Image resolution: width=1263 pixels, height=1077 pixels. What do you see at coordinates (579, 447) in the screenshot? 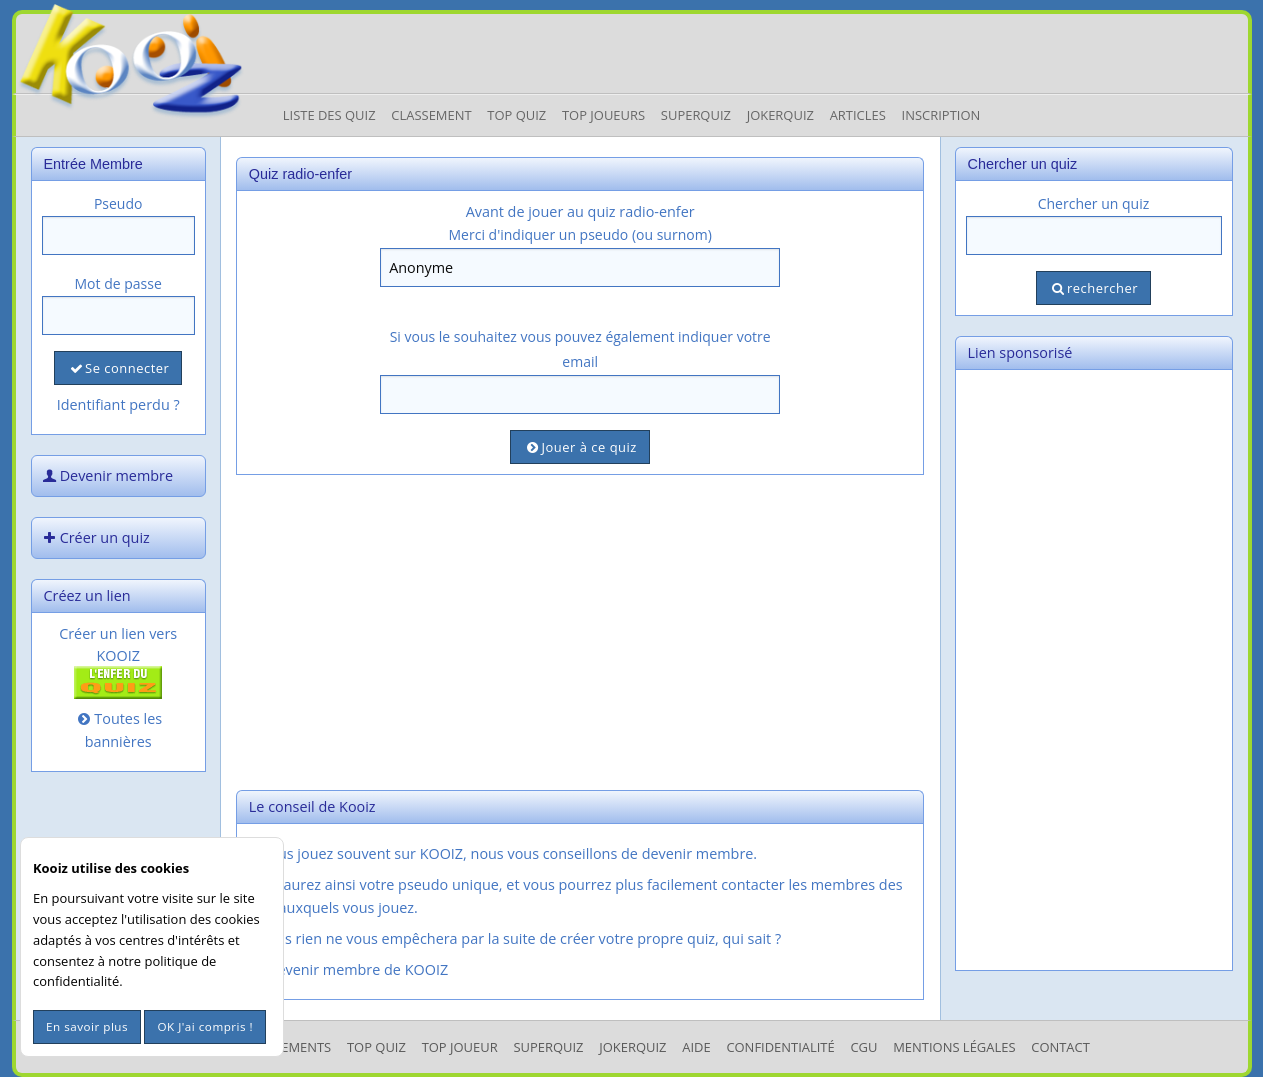
I see `Jouer à ce quiz` at bounding box center [579, 447].